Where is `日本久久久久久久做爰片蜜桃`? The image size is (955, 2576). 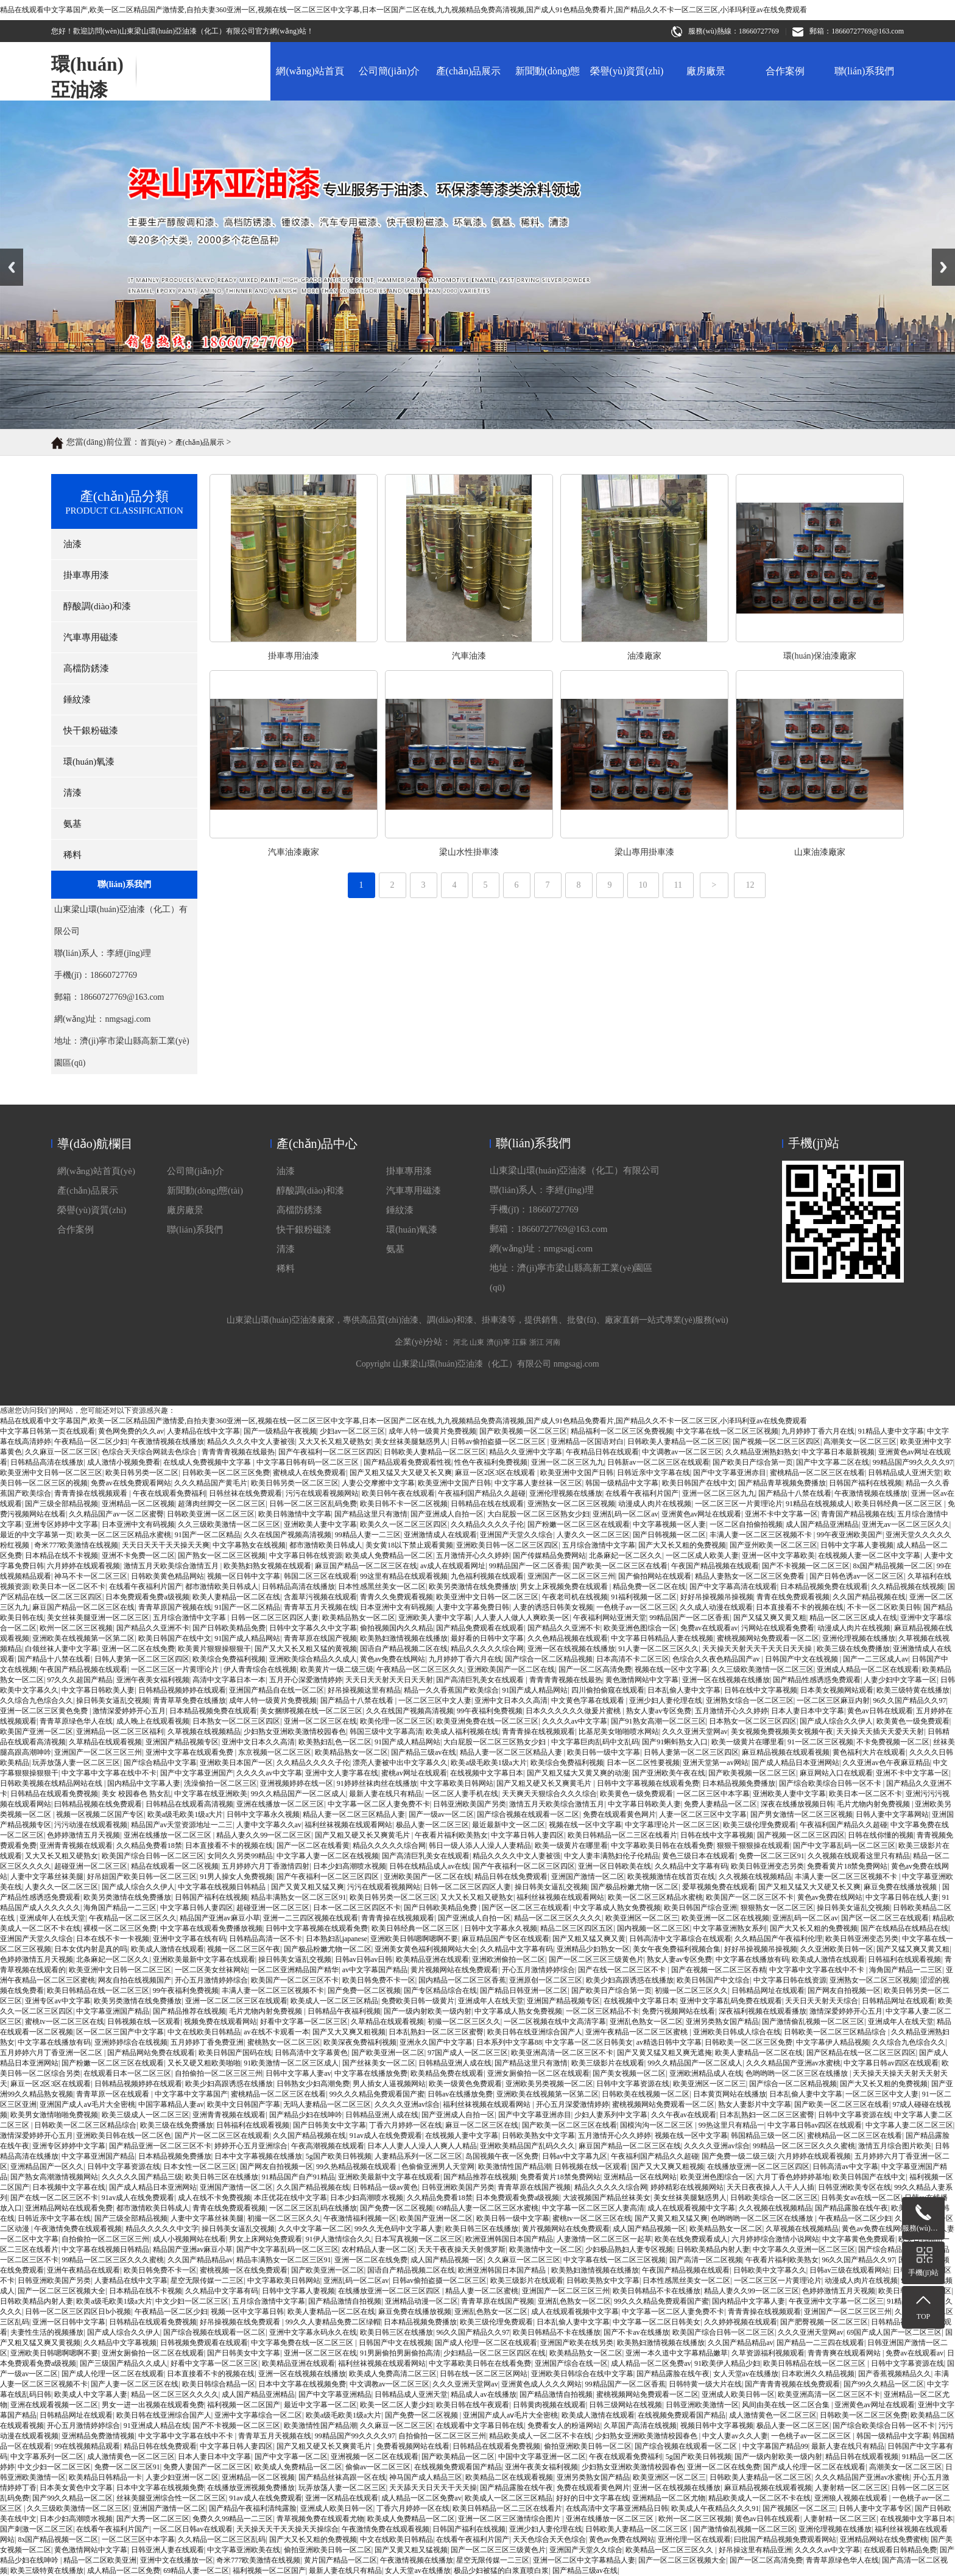 日本久久久久久久做爰片蜜桃 is located at coordinates (574, 1711).